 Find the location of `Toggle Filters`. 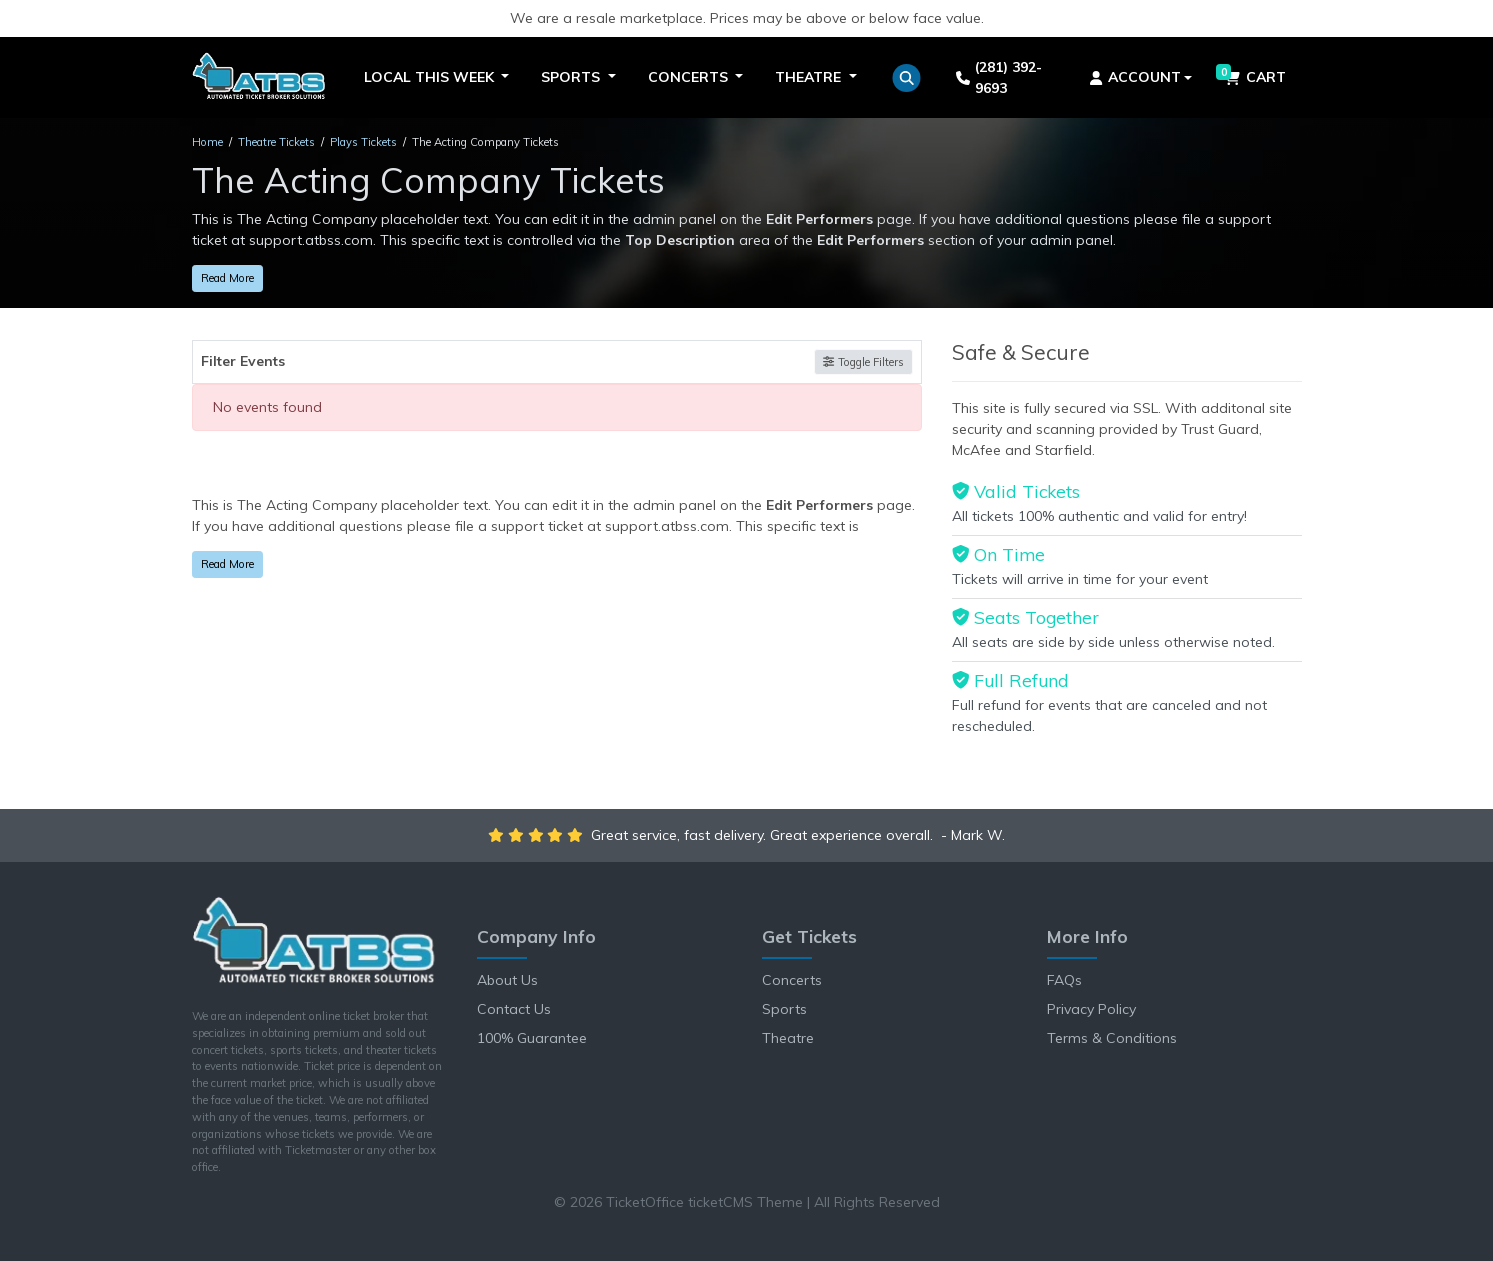

Toggle Filters is located at coordinates (863, 362).